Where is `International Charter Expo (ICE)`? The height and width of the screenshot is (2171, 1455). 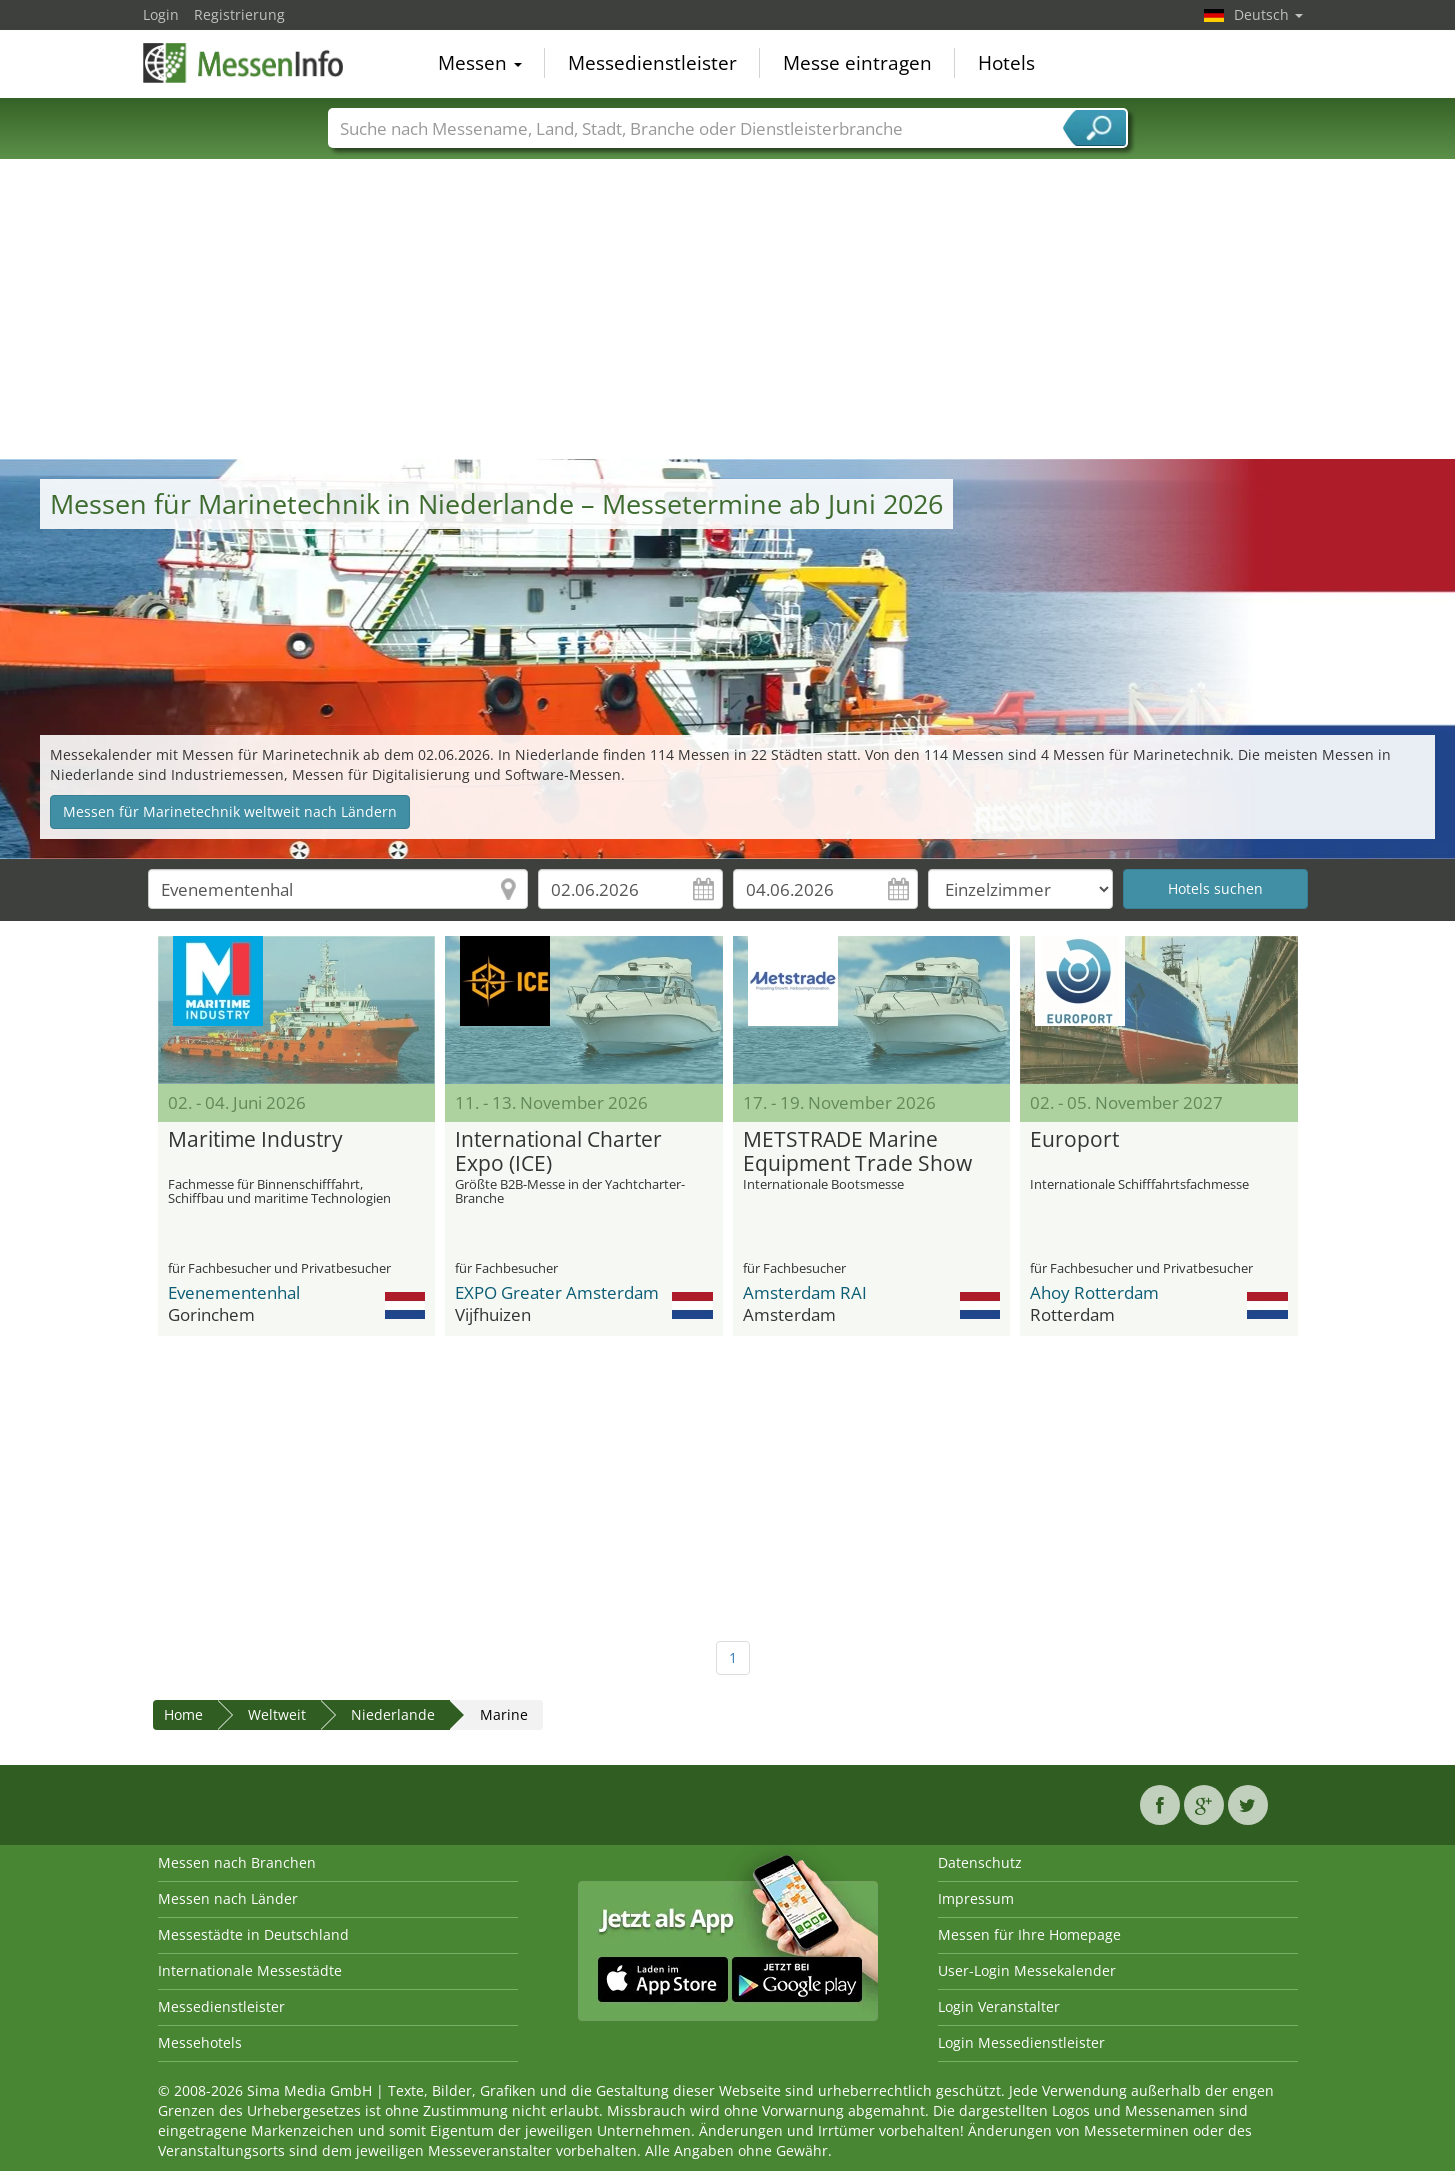 International Charter Expo (ICE) is located at coordinates (558, 1152).